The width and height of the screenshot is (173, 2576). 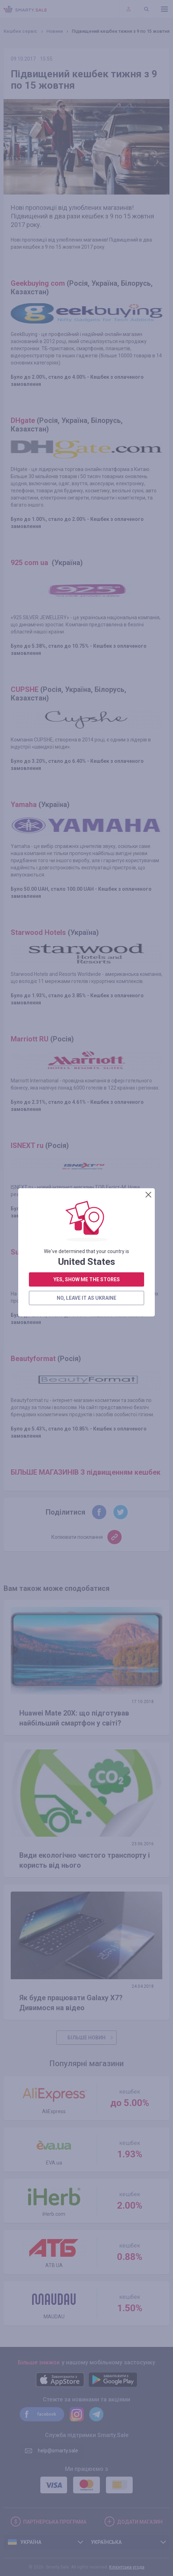 What do you see at coordinates (86, 303) in the screenshot?
I see `no, leave it as Ukraine` at bounding box center [86, 303].